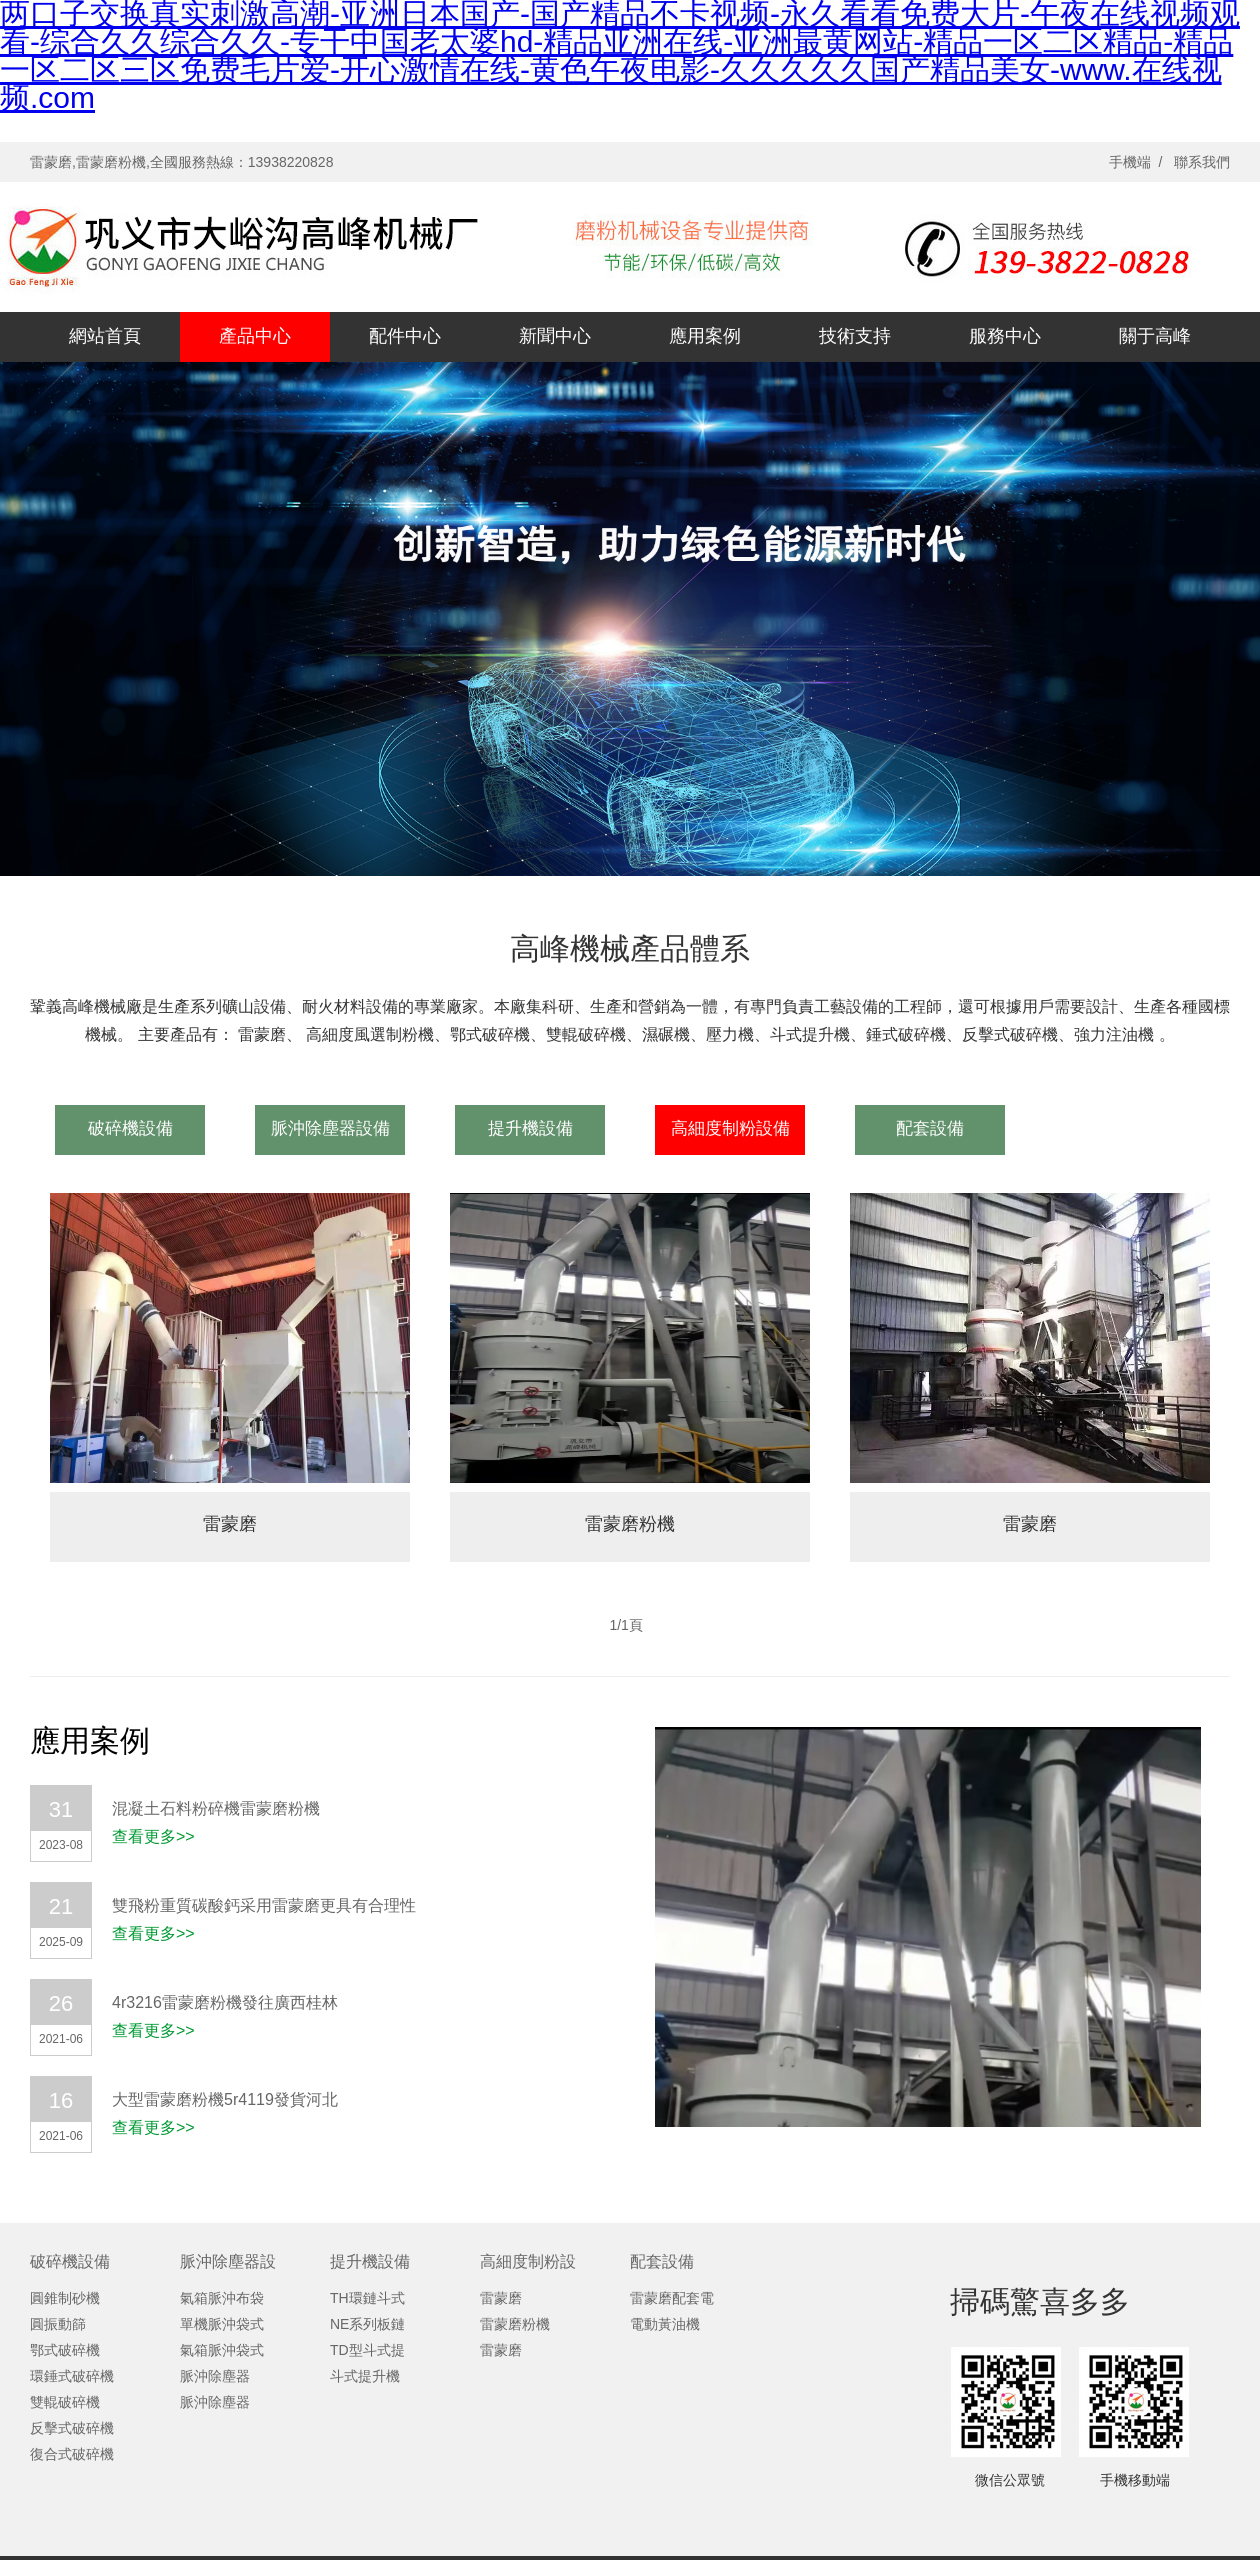 The height and width of the screenshot is (2560, 1260). Describe the element at coordinates (225, 2002) in the screenshot. I see `4r3216雷蒙磨粉機發往廣西桂林` at that location.